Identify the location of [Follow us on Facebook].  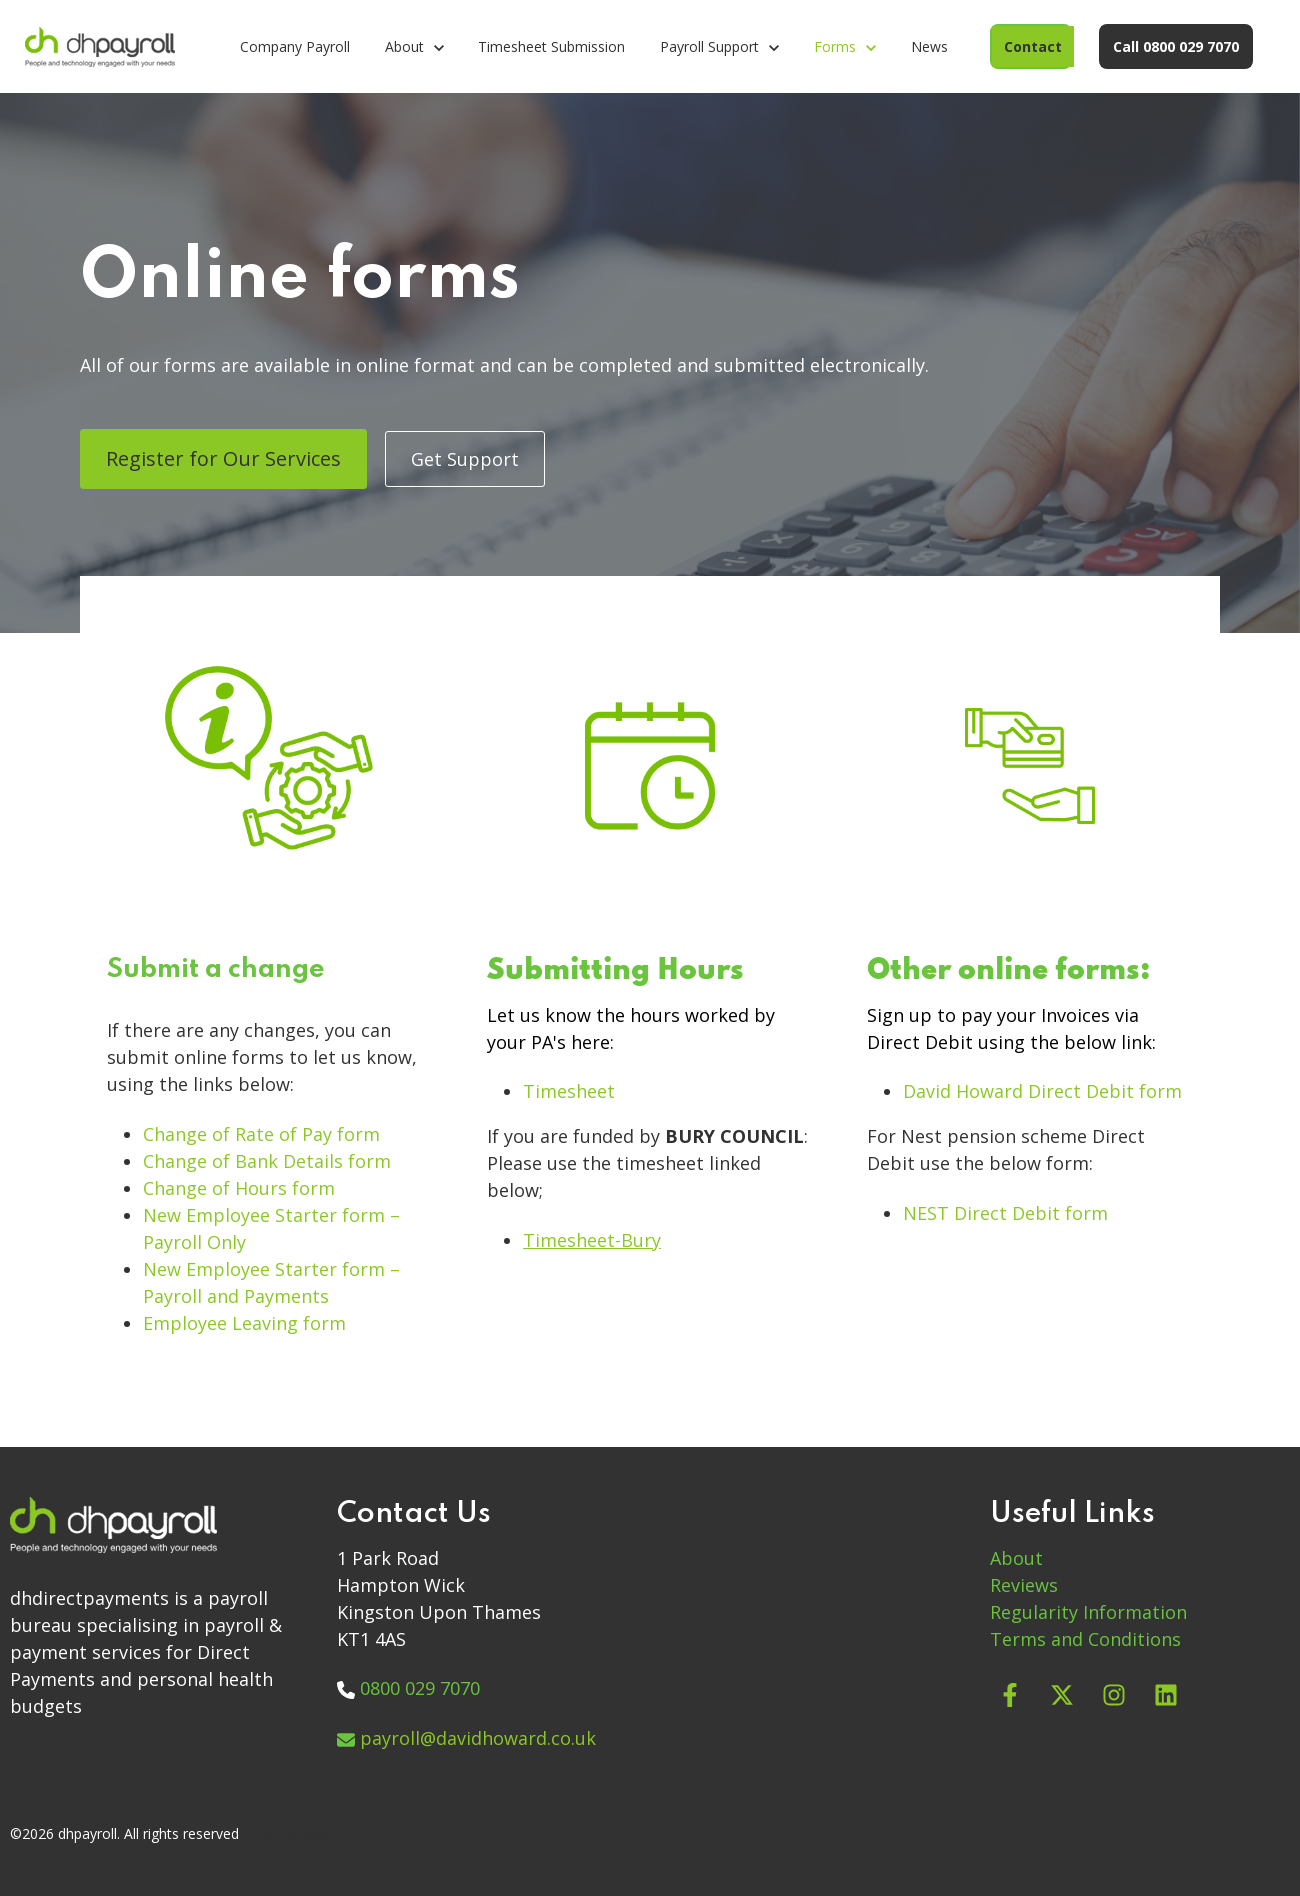
(1010, 1695).